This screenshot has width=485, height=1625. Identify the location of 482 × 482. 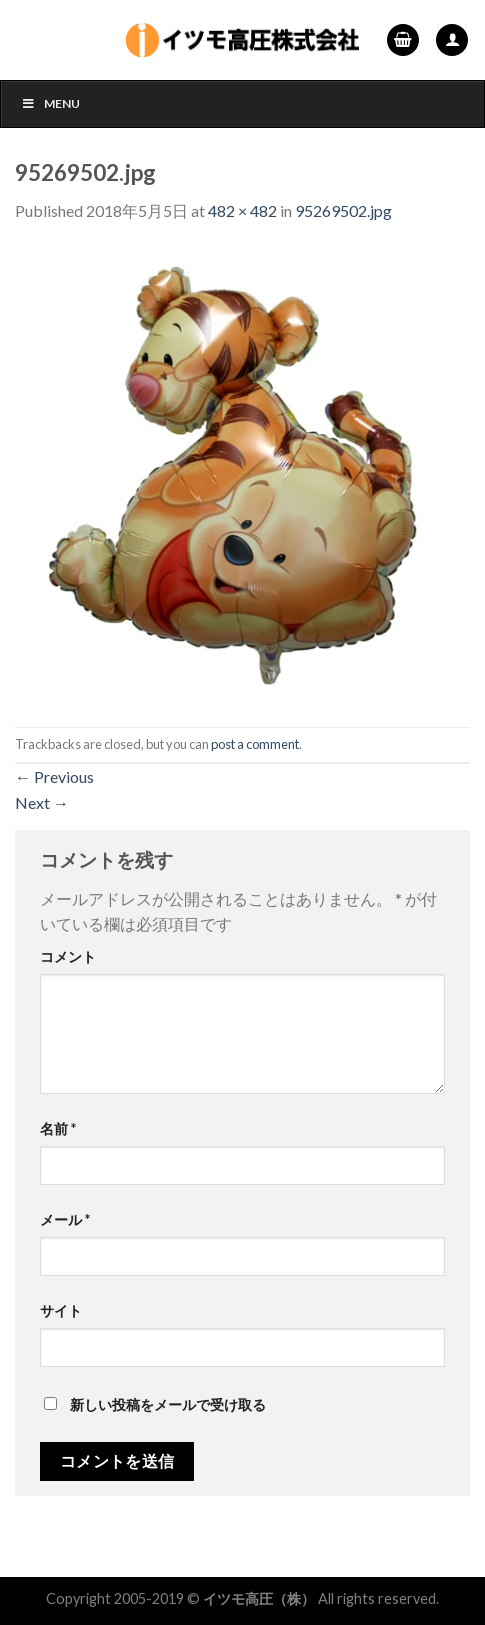
(242, 210).